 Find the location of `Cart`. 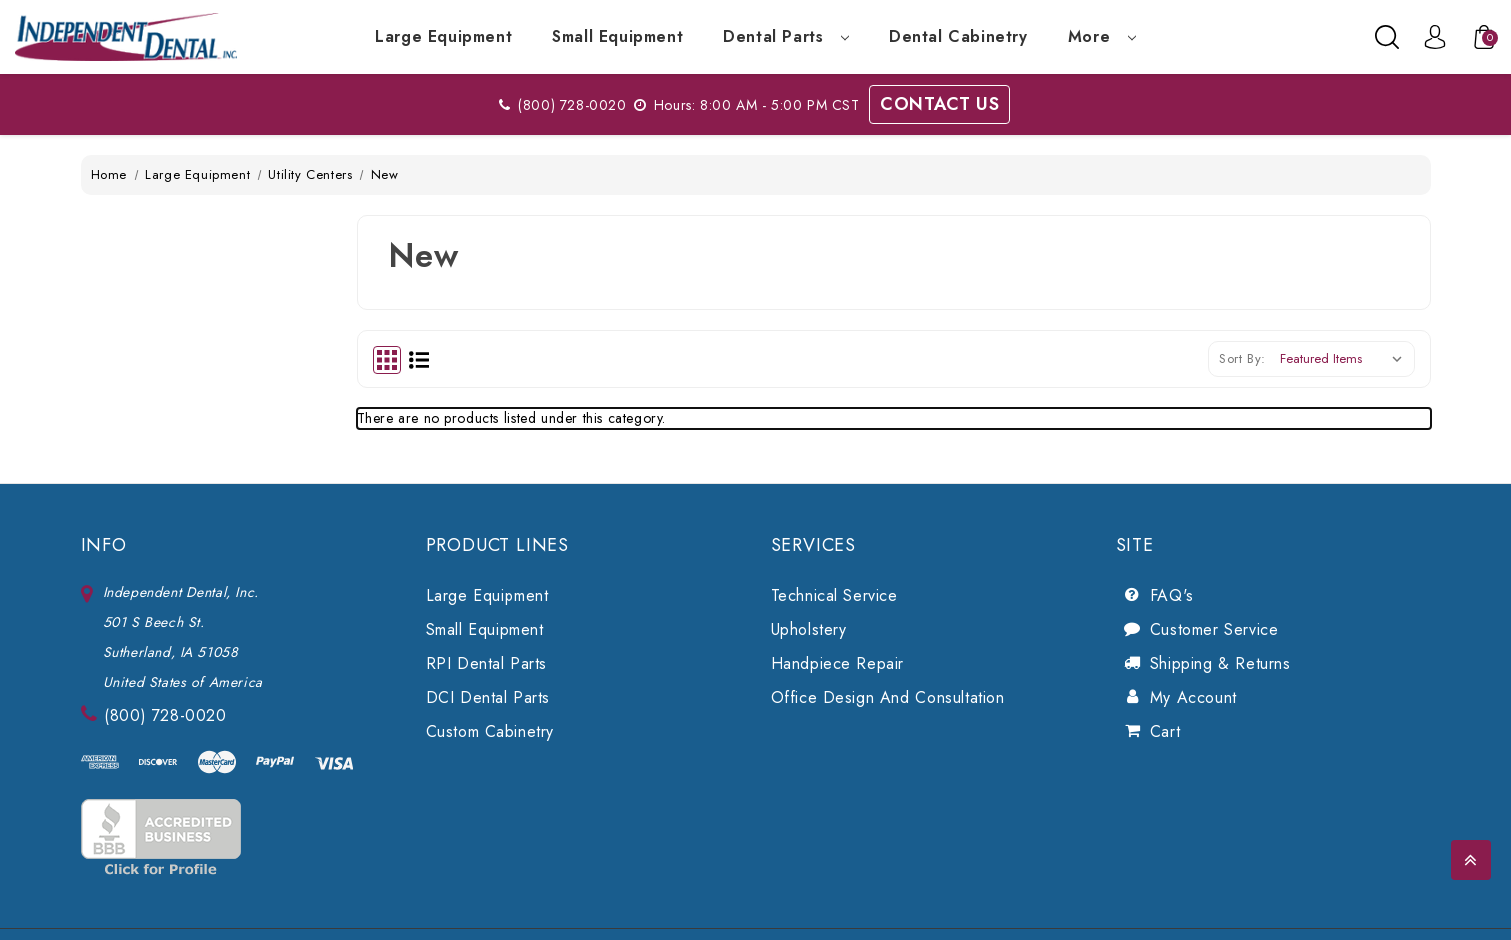

Cart is located at coordinates (1165, 731).